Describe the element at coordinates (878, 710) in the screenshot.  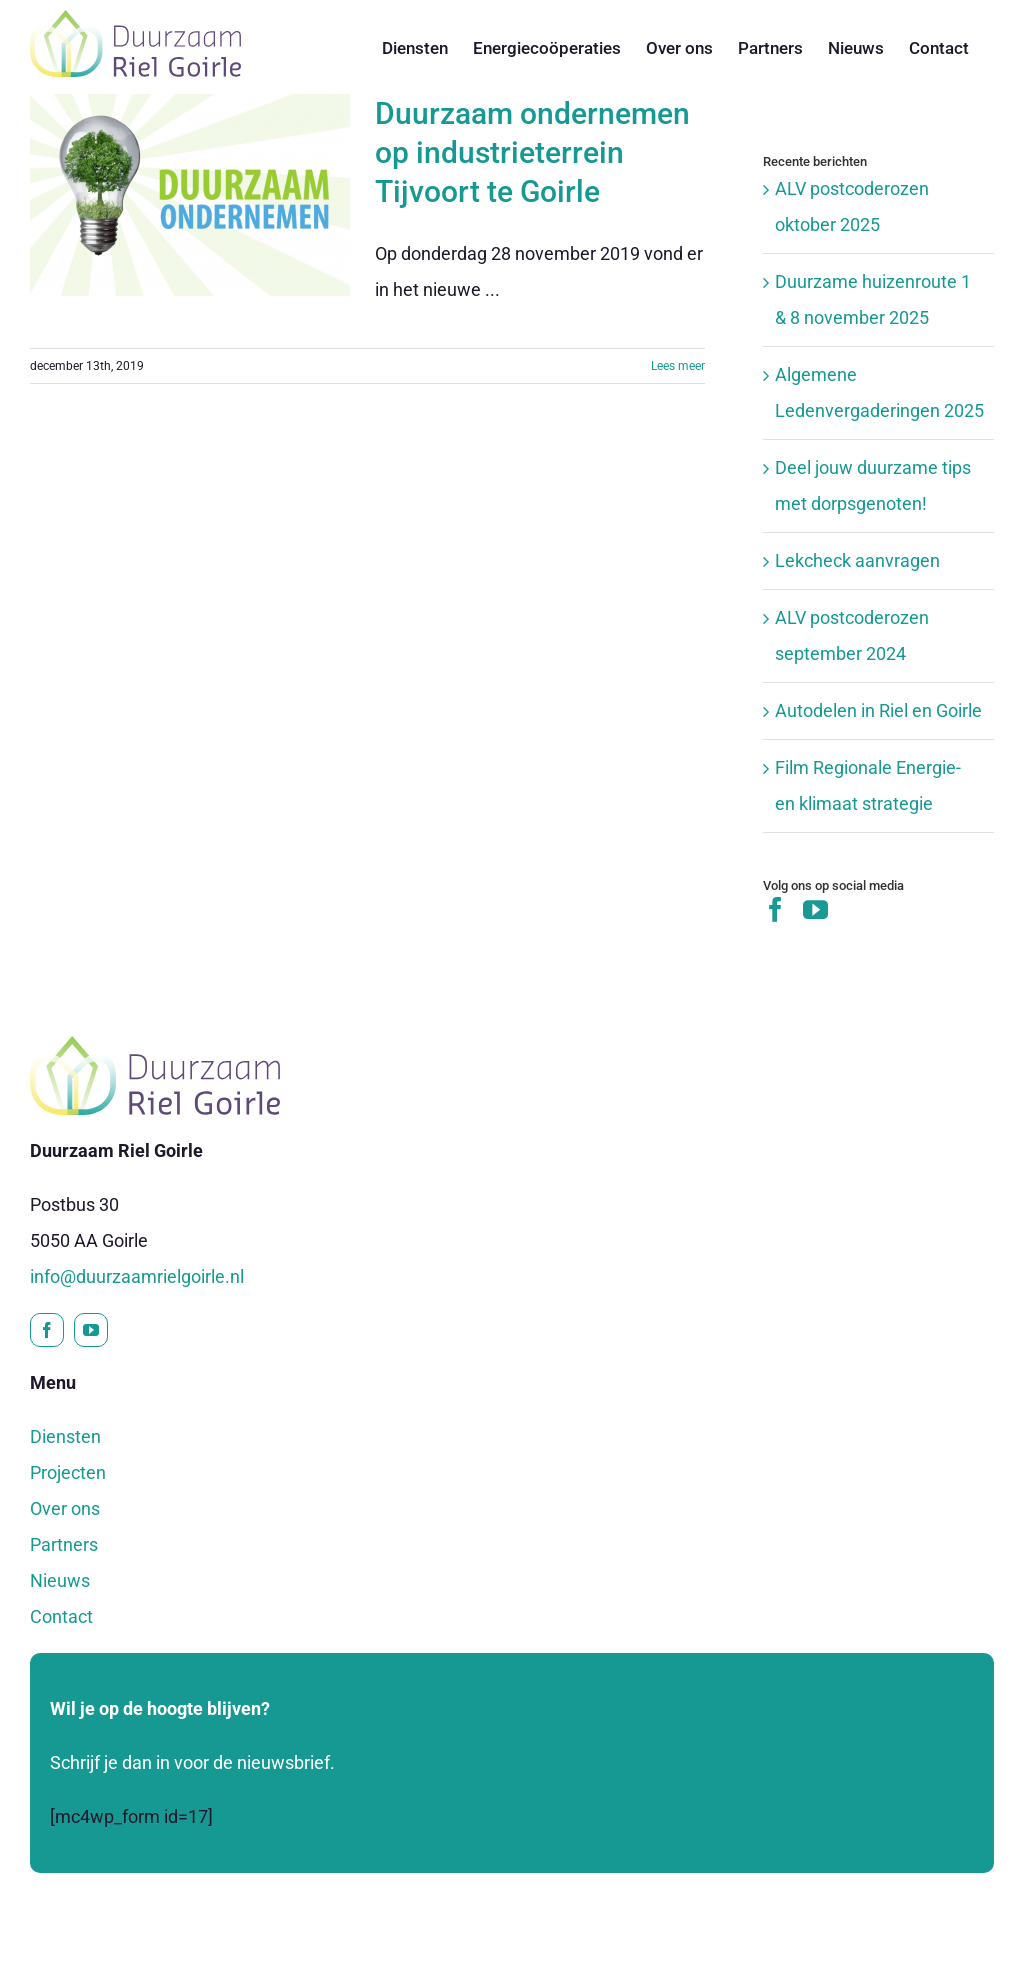
I see `Autodelen in Riel en Goirle` at that location.